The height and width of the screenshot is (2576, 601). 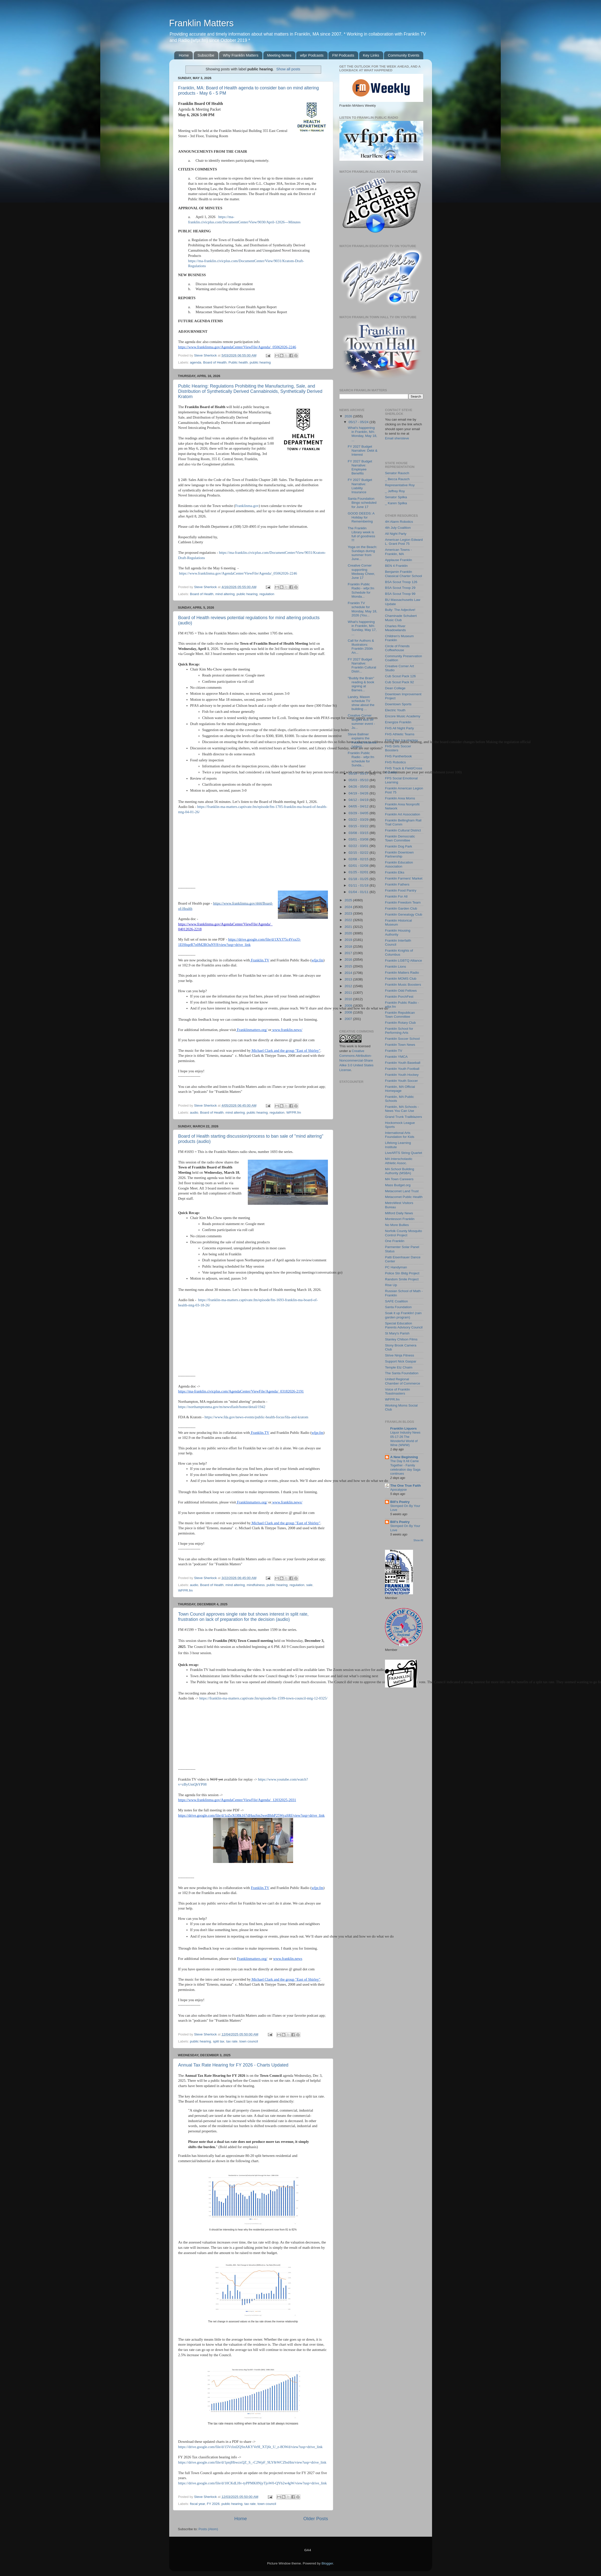 I want to click on Franklin Public Radio - wfpr.fm schedule for Sunda..., so click(x=361, y=759).